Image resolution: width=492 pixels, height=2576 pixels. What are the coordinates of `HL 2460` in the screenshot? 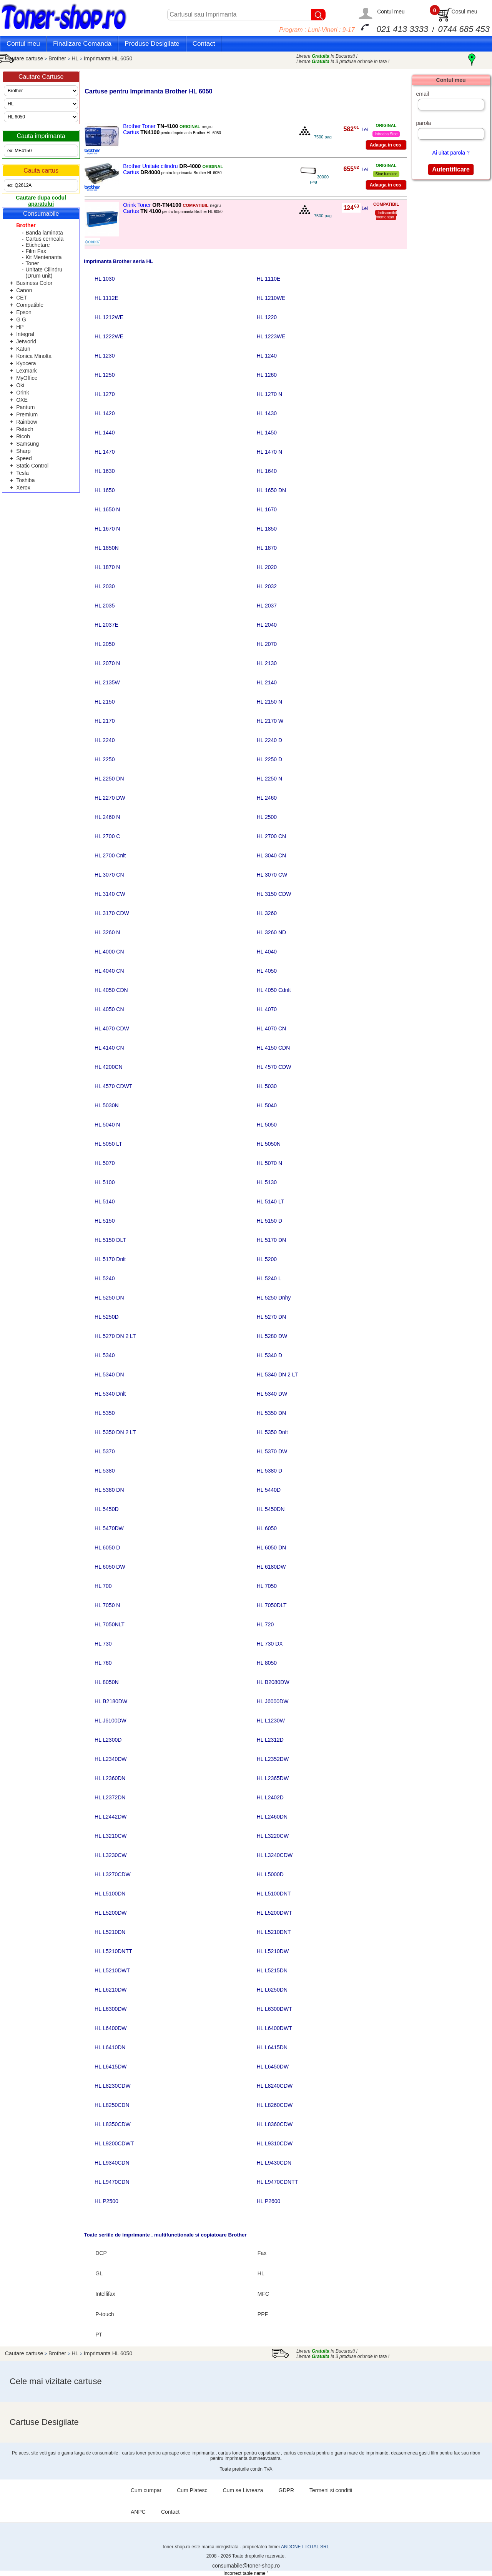 It's located at (267, 798).